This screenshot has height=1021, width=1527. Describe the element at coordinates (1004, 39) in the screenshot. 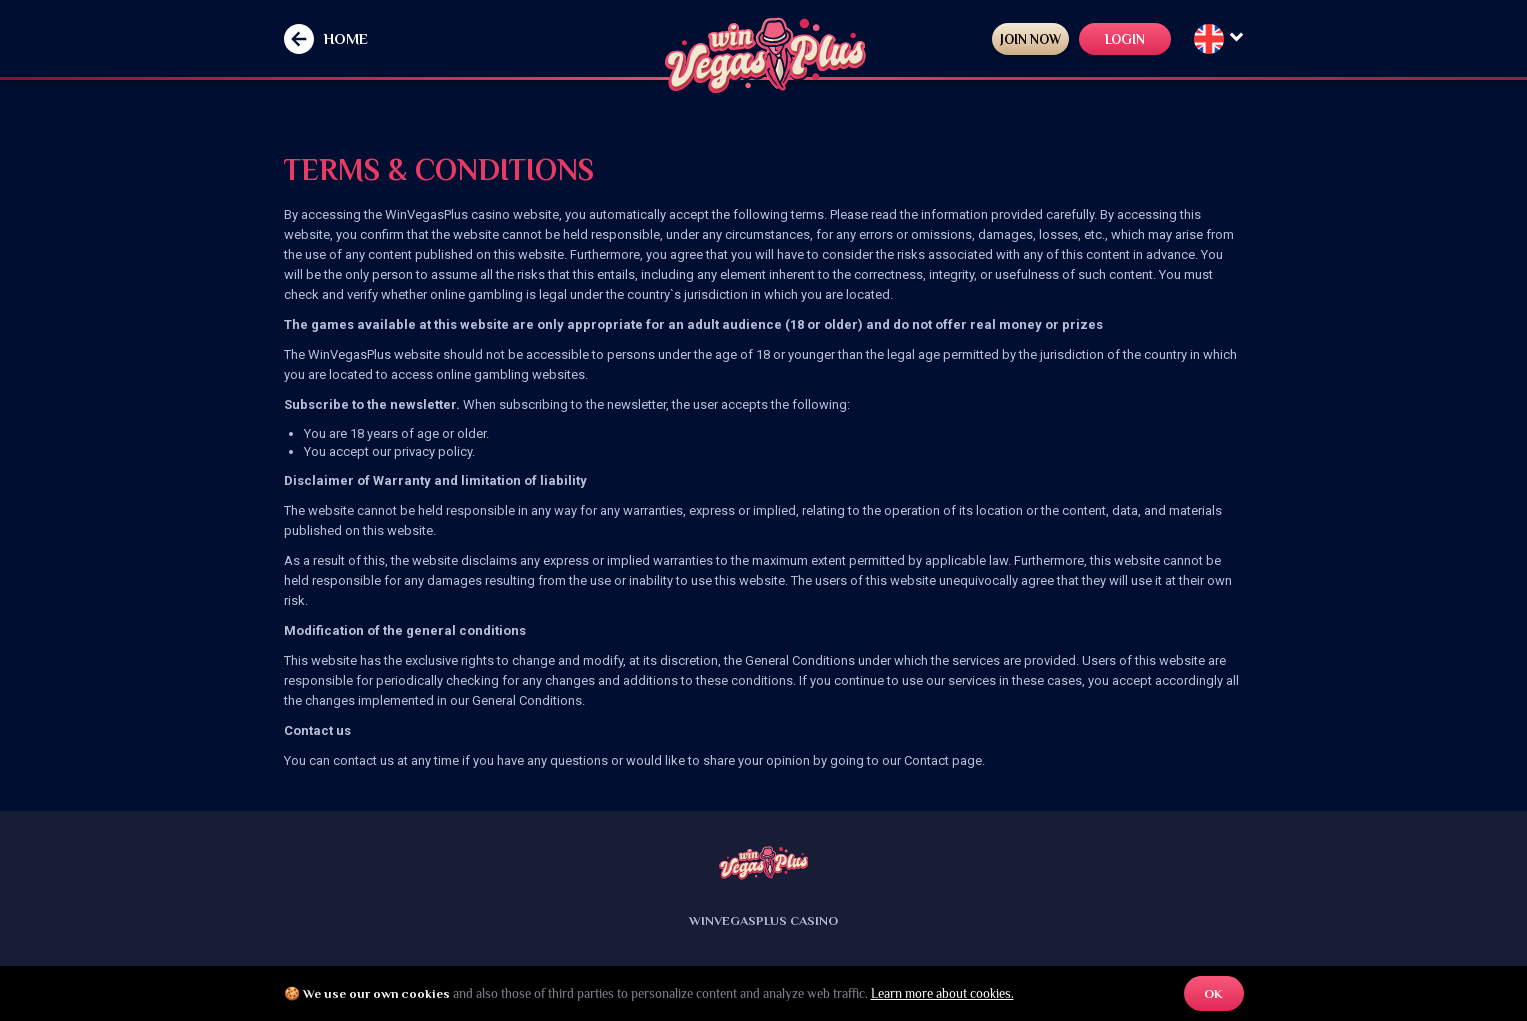

I see `JOIN NOW` at that location.